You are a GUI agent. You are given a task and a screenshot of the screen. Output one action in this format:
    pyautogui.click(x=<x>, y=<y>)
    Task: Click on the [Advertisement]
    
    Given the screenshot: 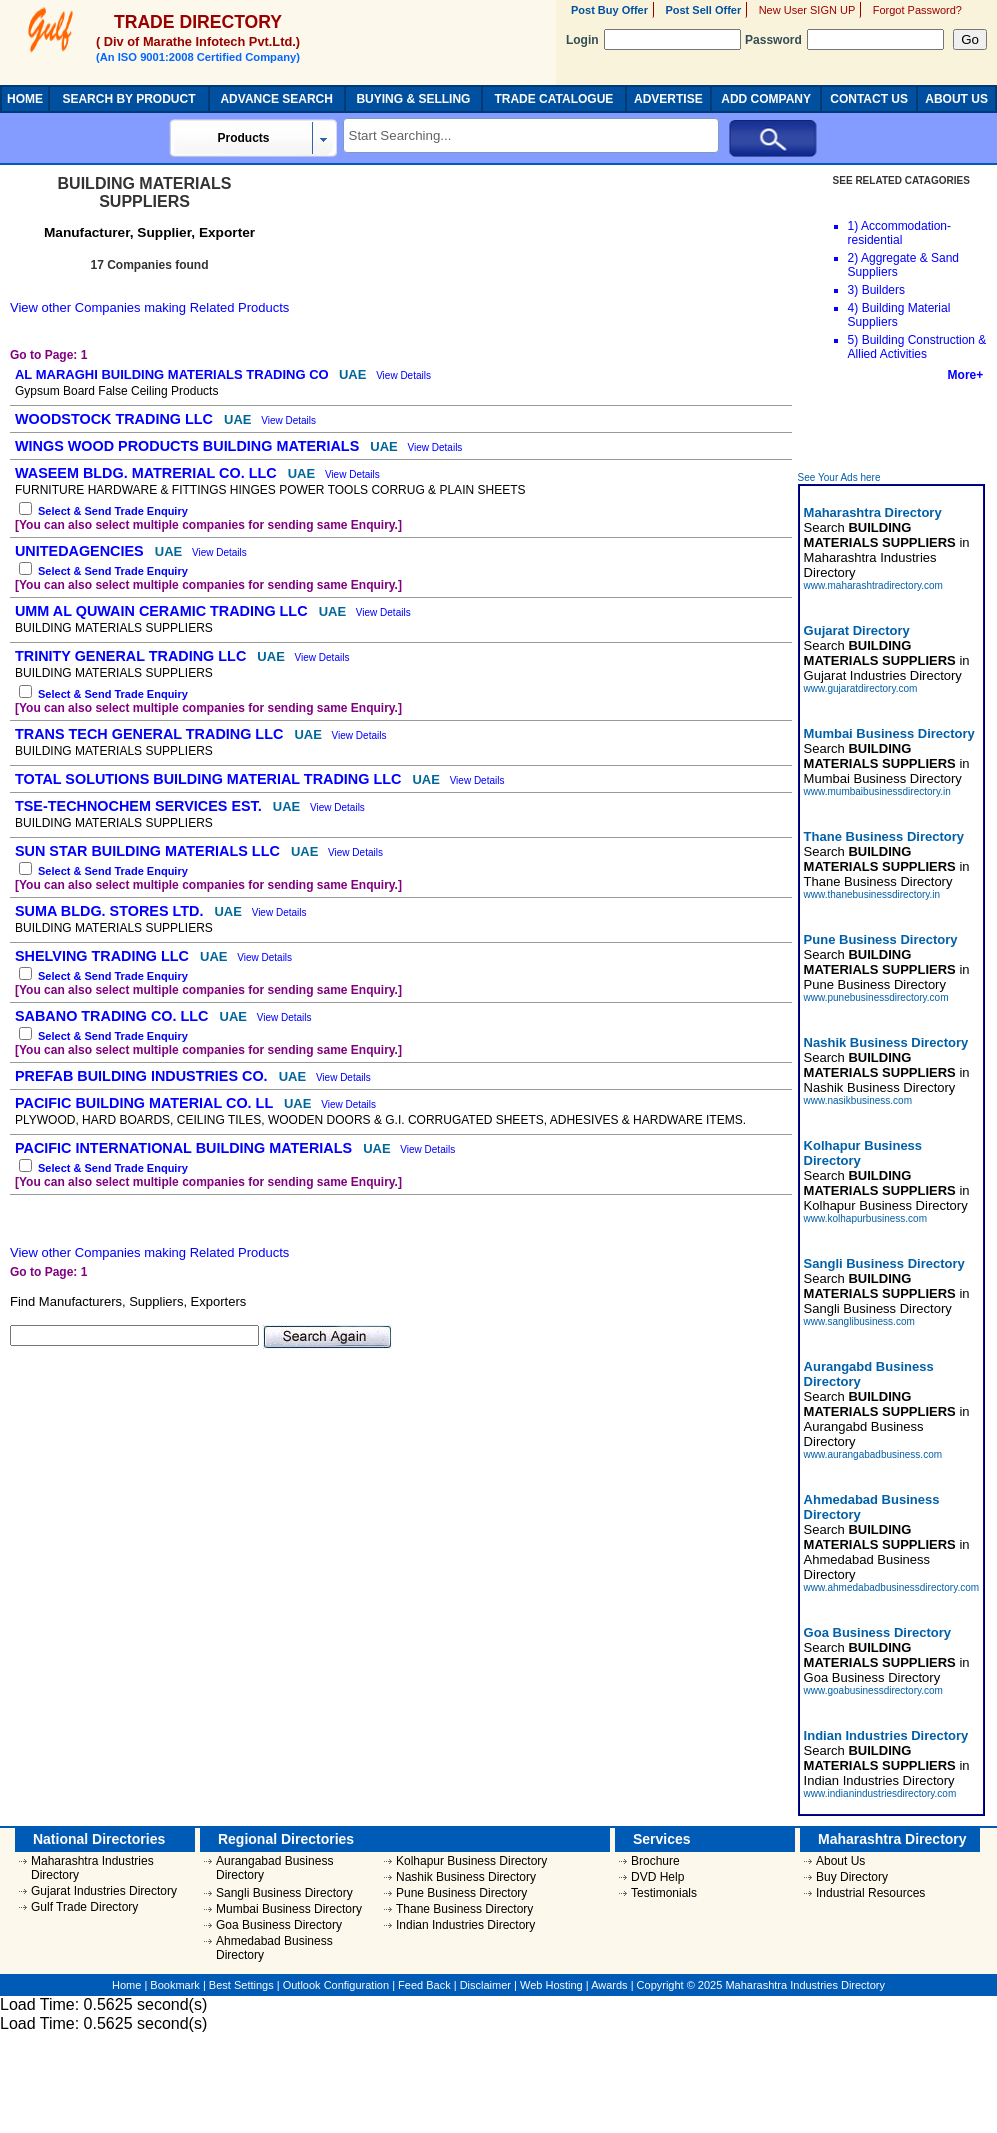 What is the action you would take?
    pyautogui.click(x=893, y=427)
    